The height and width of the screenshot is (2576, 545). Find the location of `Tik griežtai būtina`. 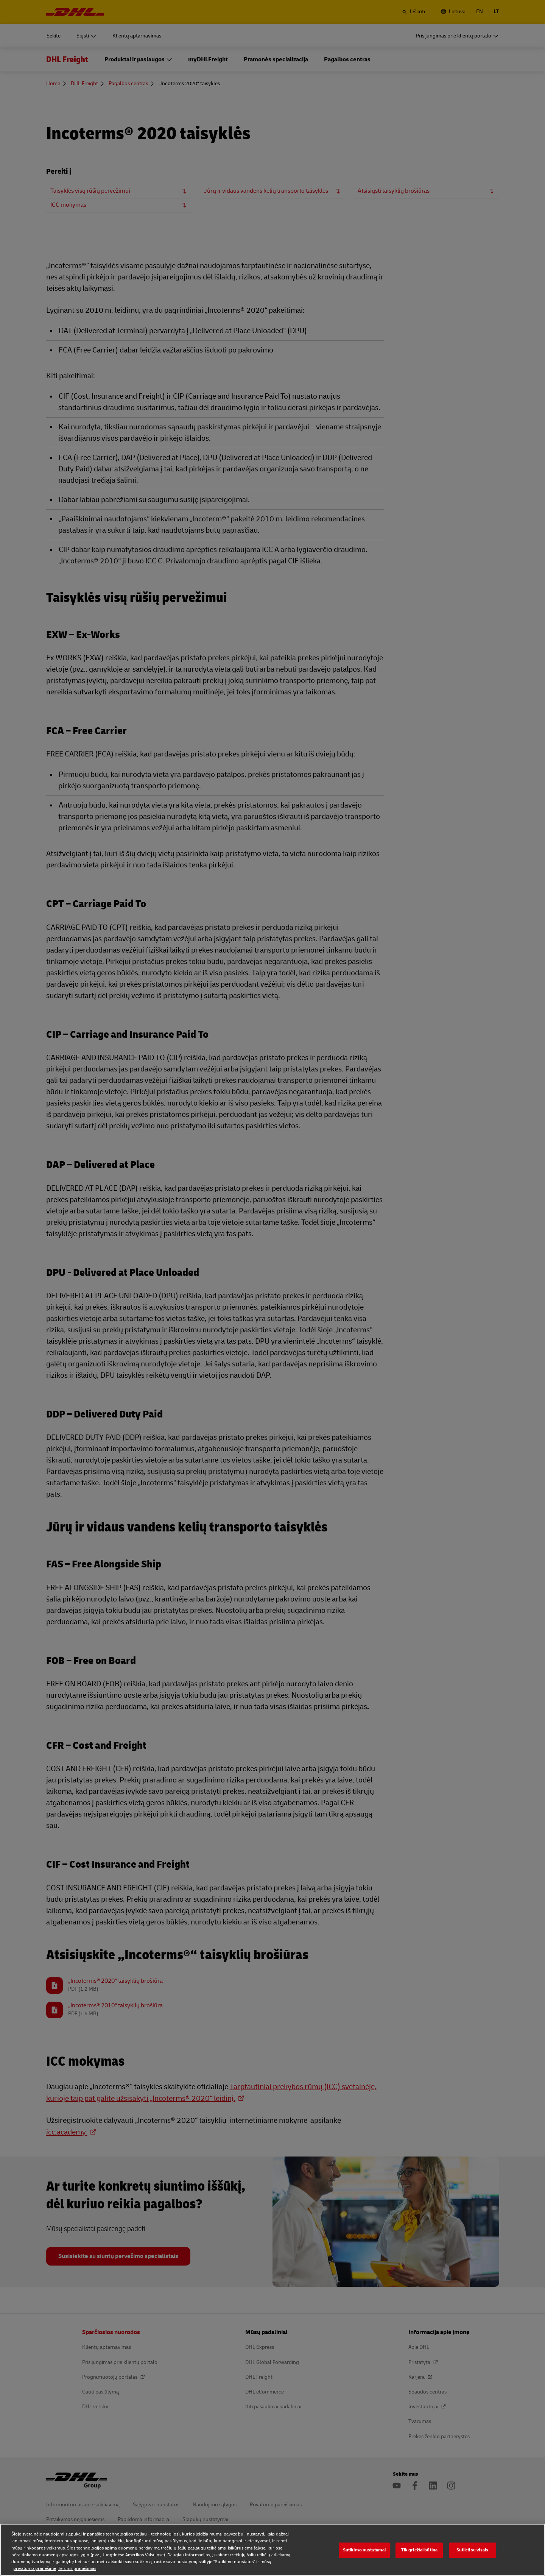

Tik griežtai būtina is located at coordinates (419, 2550).